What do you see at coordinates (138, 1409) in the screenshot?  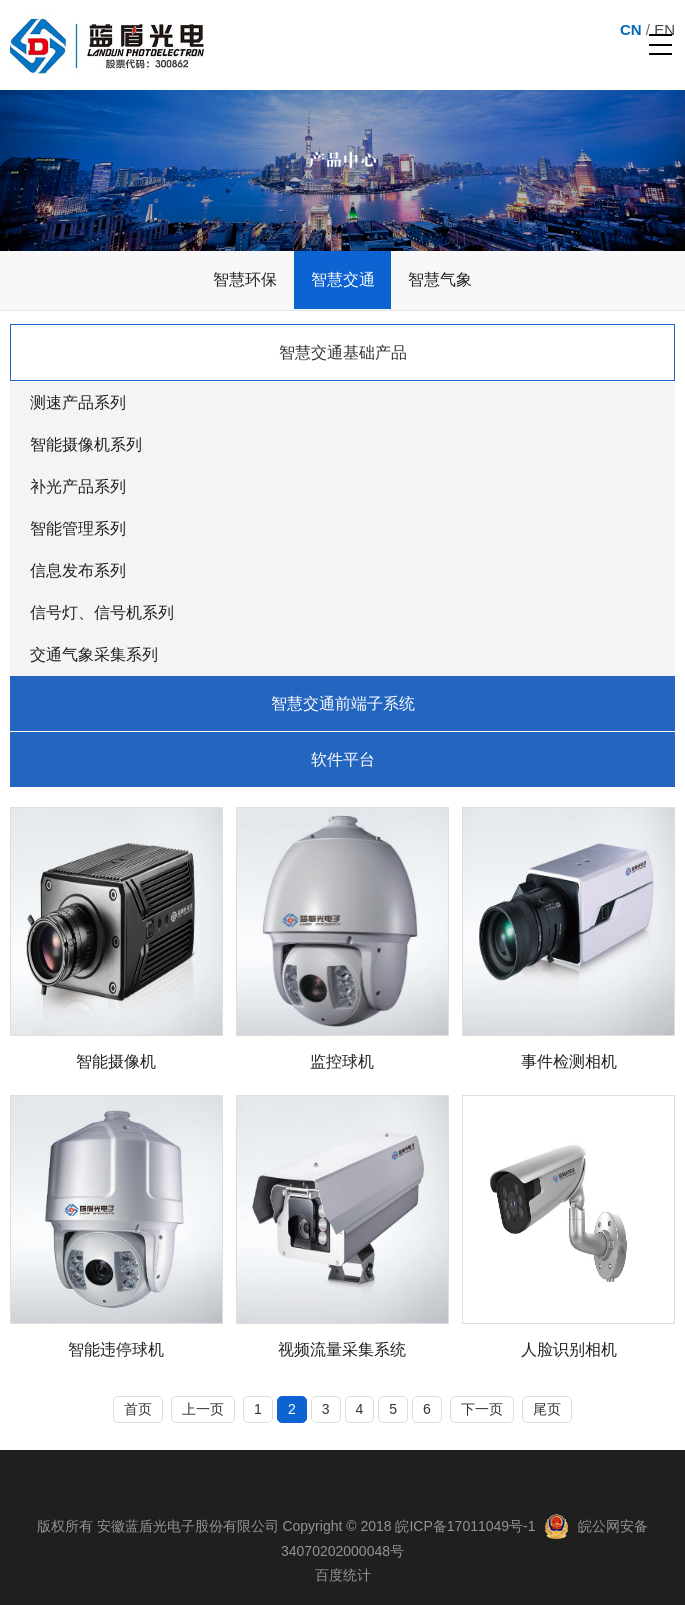 I see `首页` at bounding box center [138, 1409].